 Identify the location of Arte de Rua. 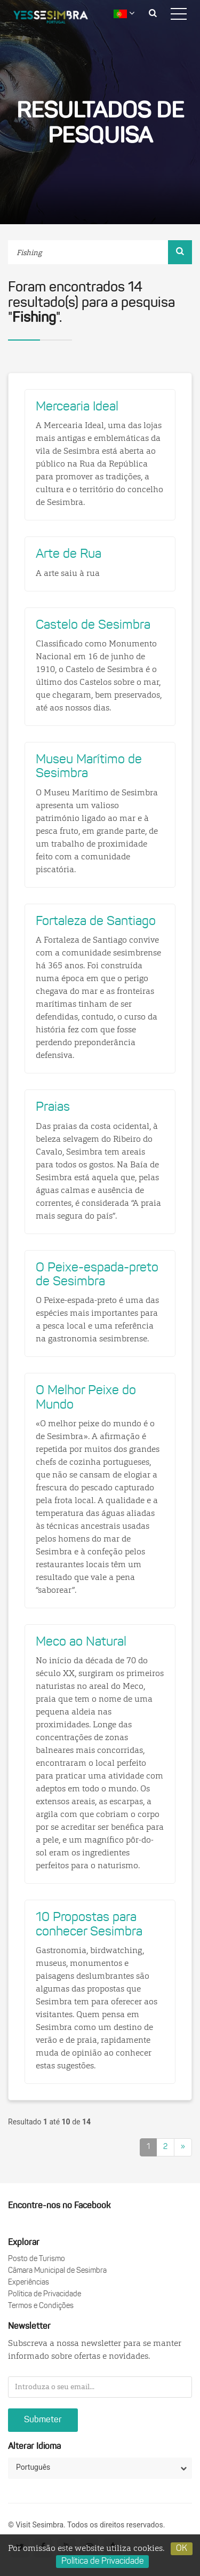
(68, 554).